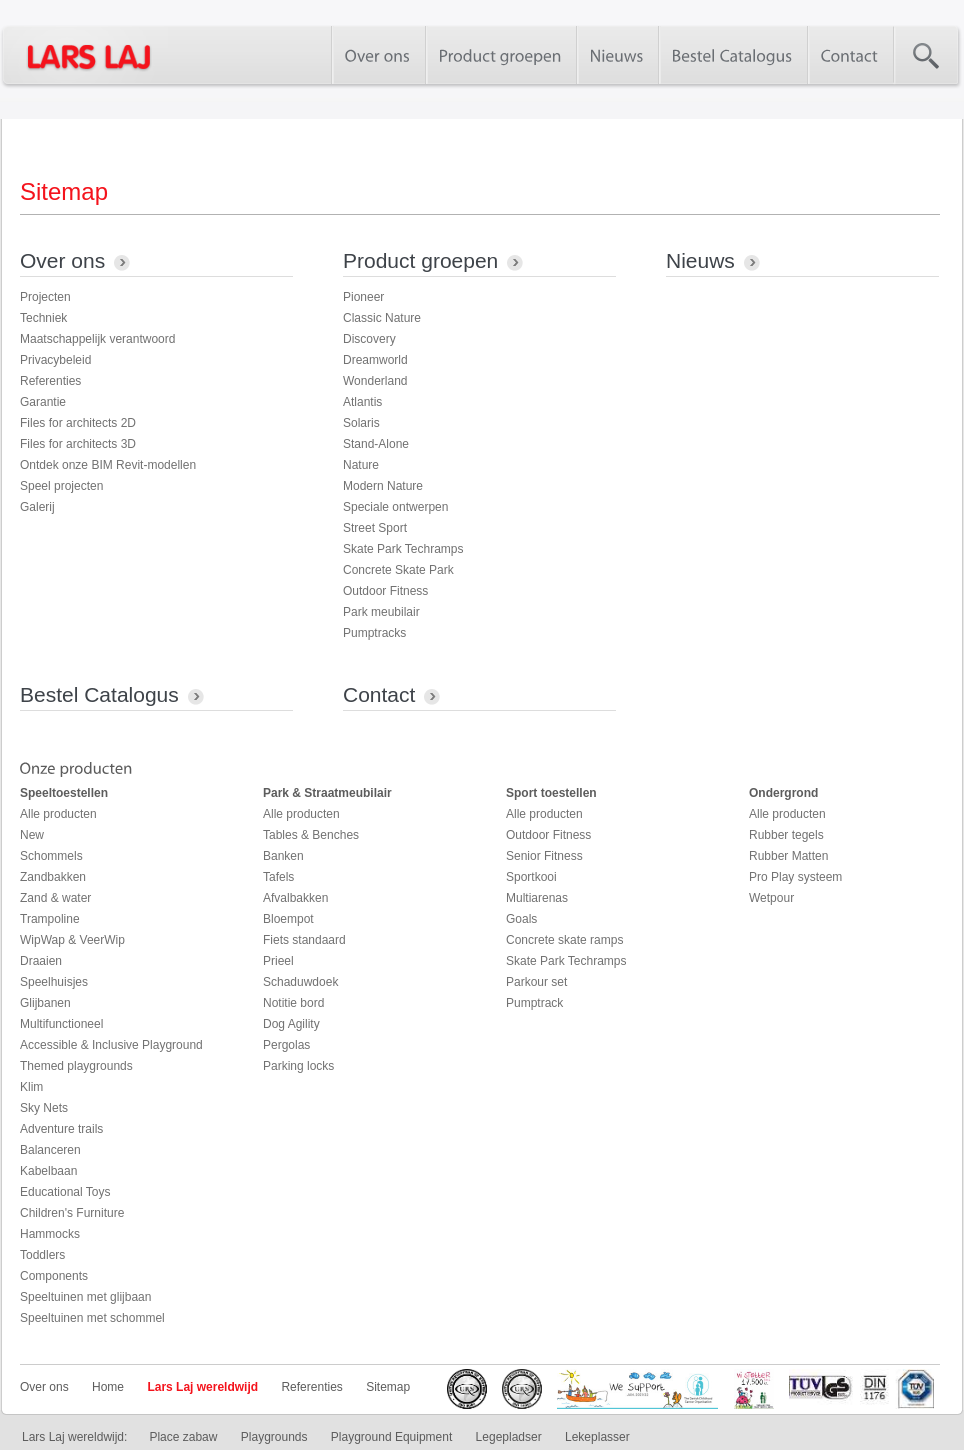 This screenshot has width=964, height=1450. I want to click on Wetpour, so click(771, 898).